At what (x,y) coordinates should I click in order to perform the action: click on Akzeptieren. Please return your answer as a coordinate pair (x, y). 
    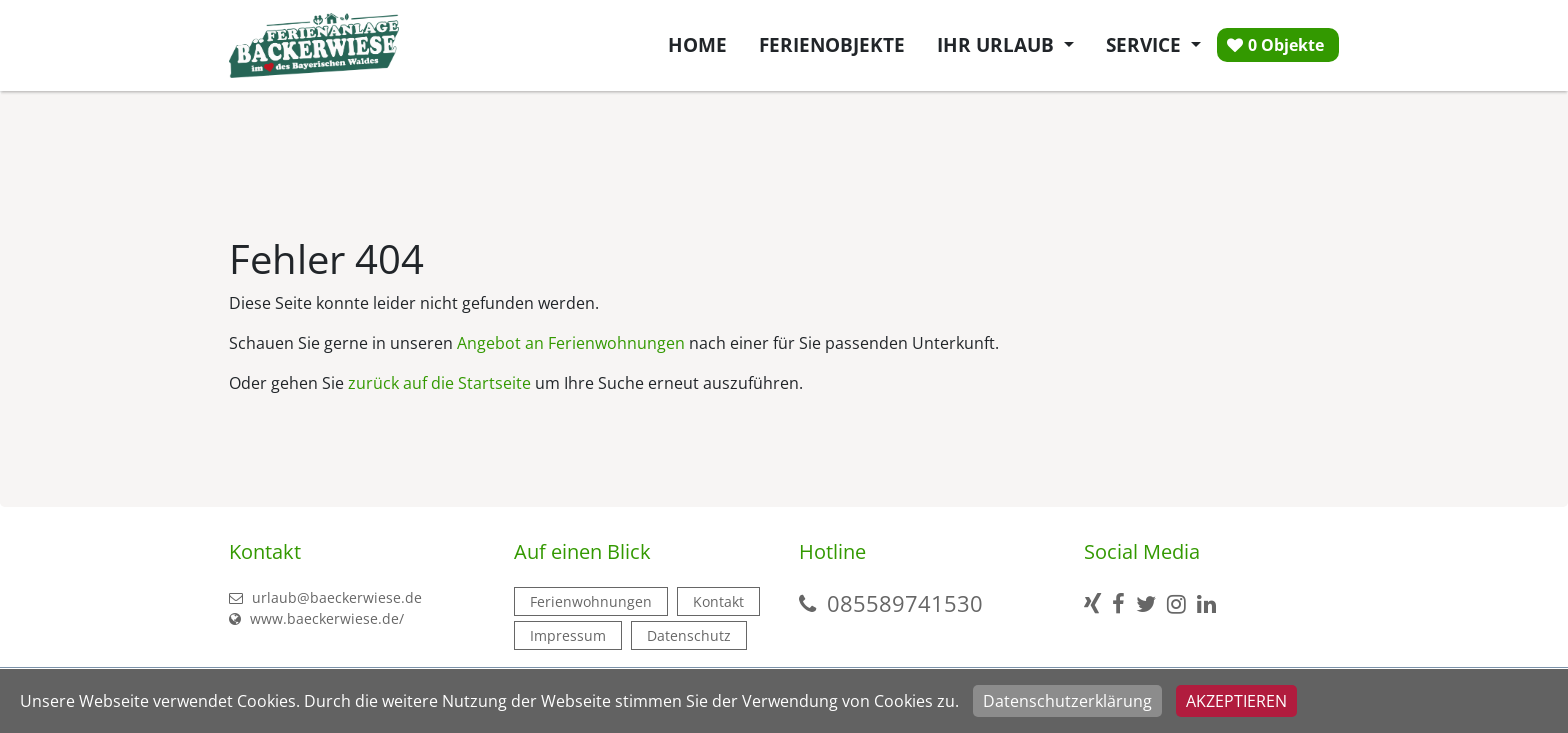
    Looking at the image, I should click on (1236, 701).